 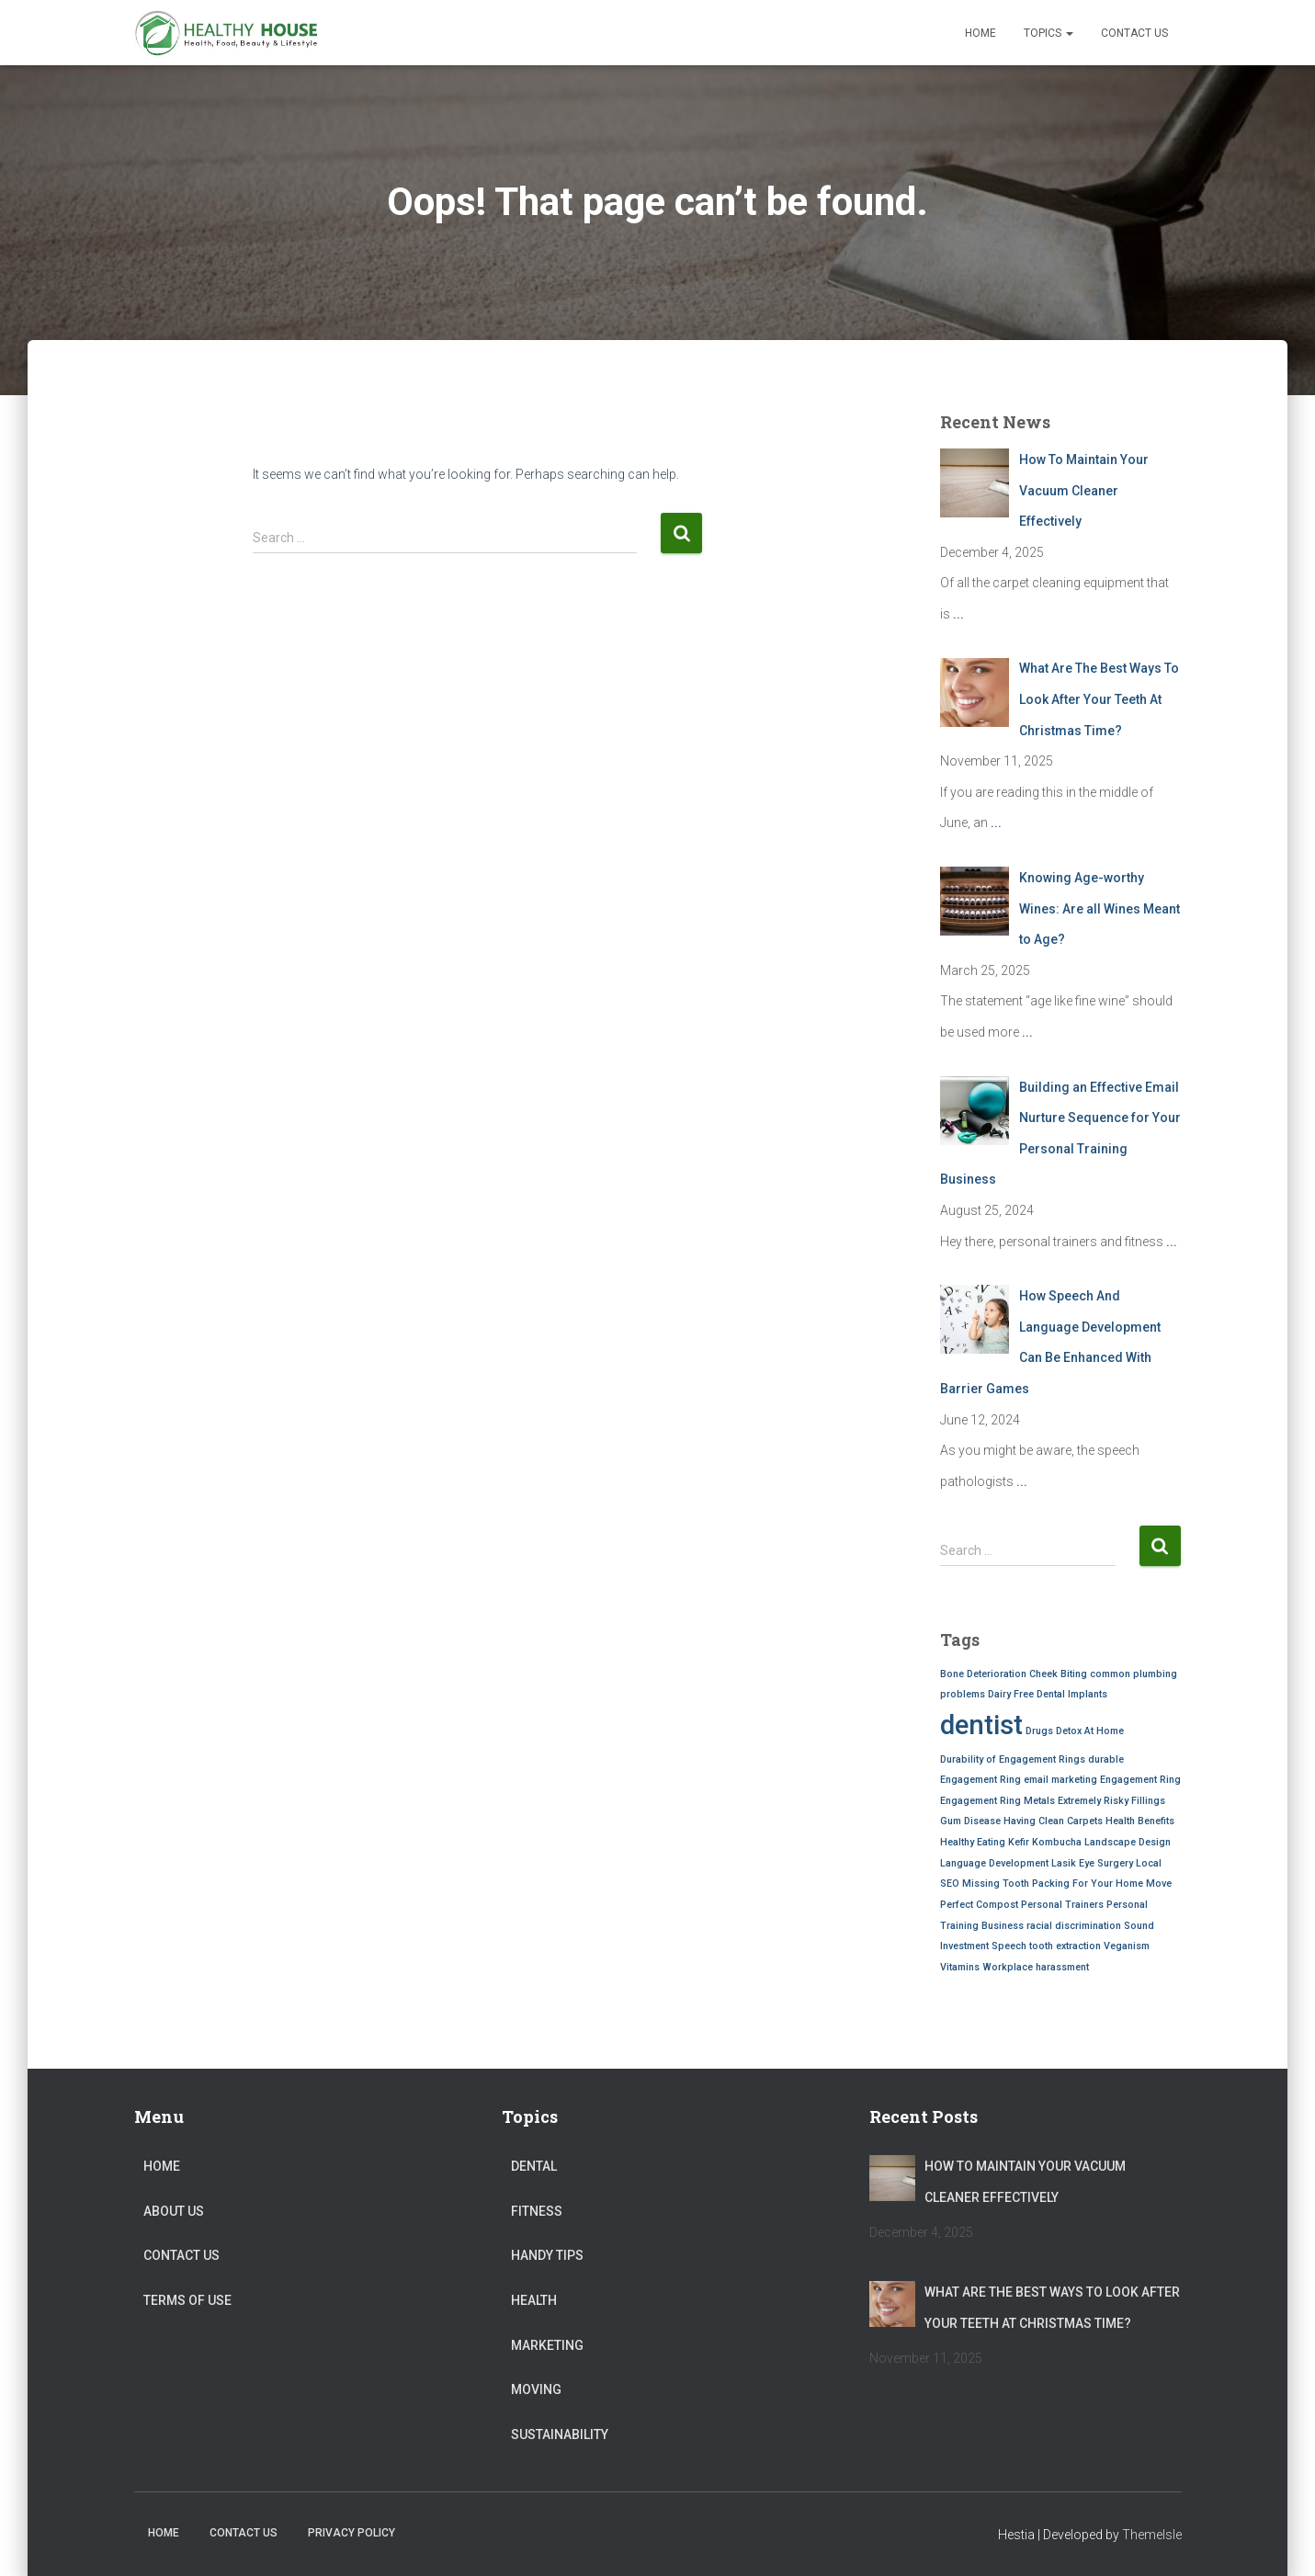 What do you see at coordinates (1057, 1842) in the screenshot?
I see `Kombucha [Kombucha (1 item)]` at bounding box center [1057, 1842].